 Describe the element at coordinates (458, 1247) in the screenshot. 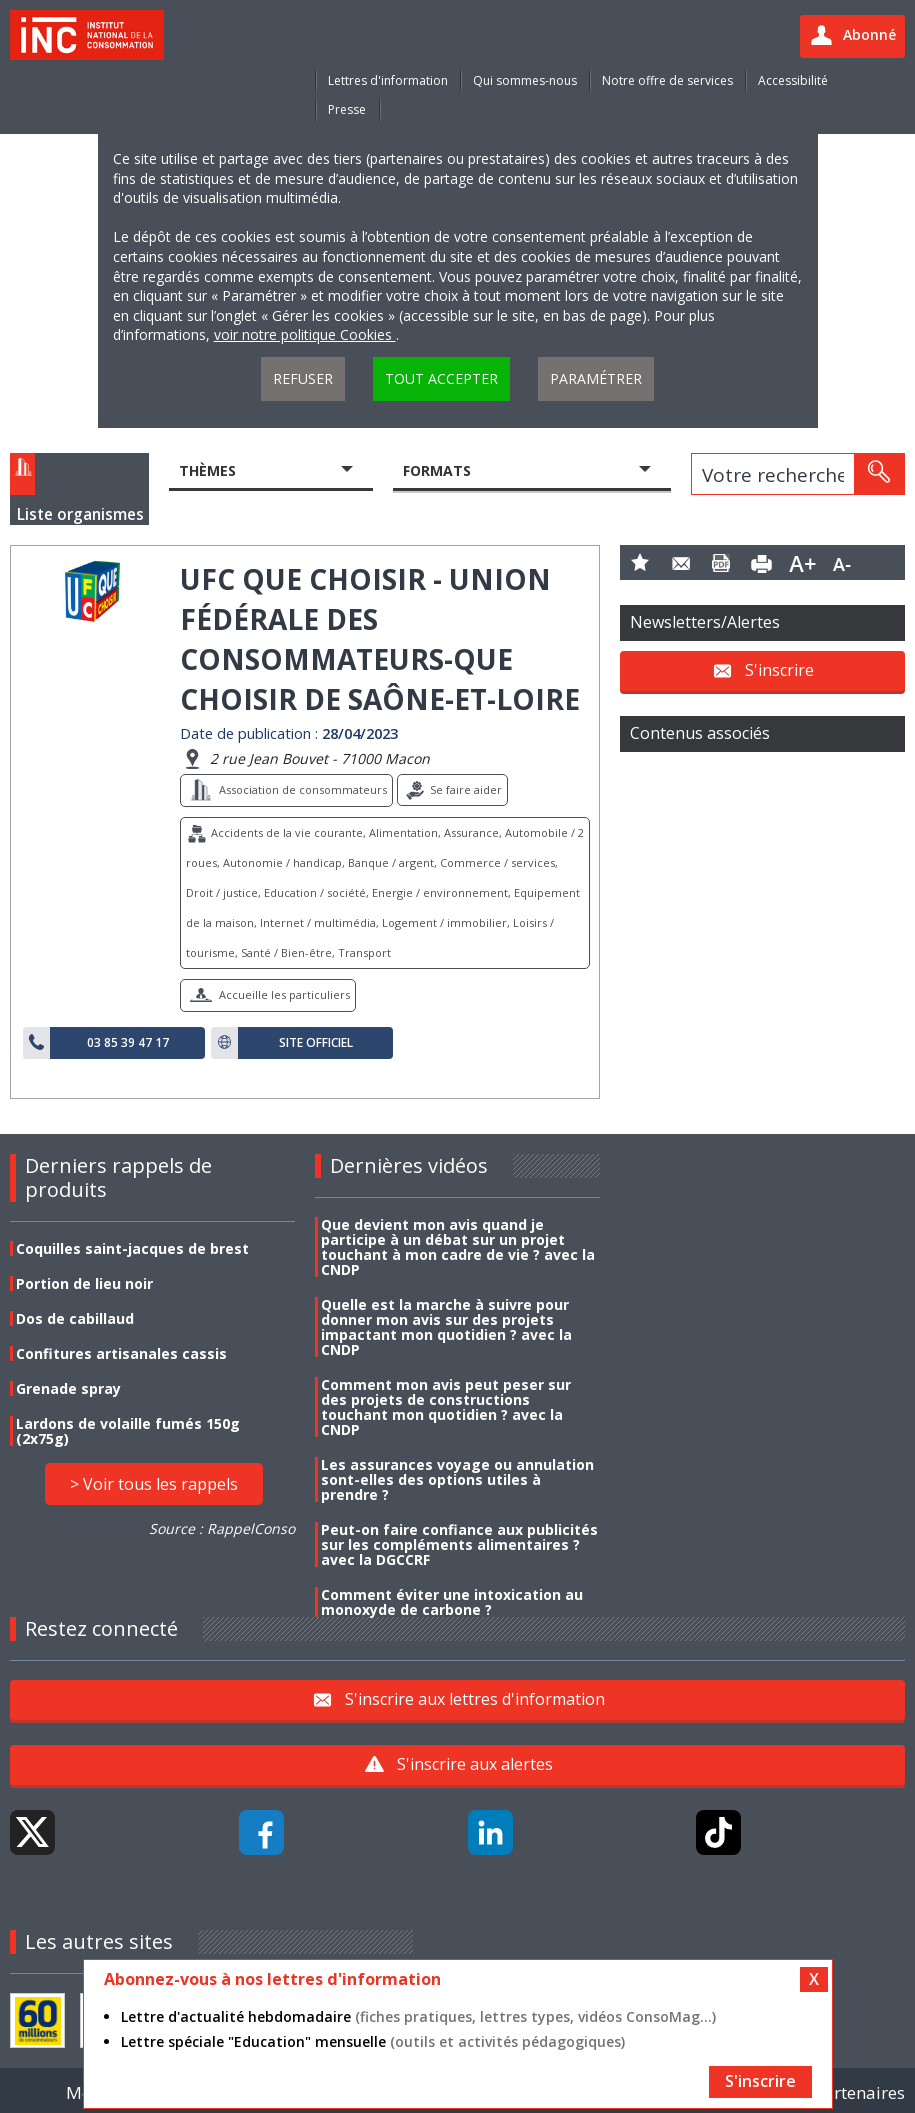

I see `Que devient mon avis quand je participe à un débat sur un projet touchant à mon cadre de vie ? avec la CNDP` at that location.